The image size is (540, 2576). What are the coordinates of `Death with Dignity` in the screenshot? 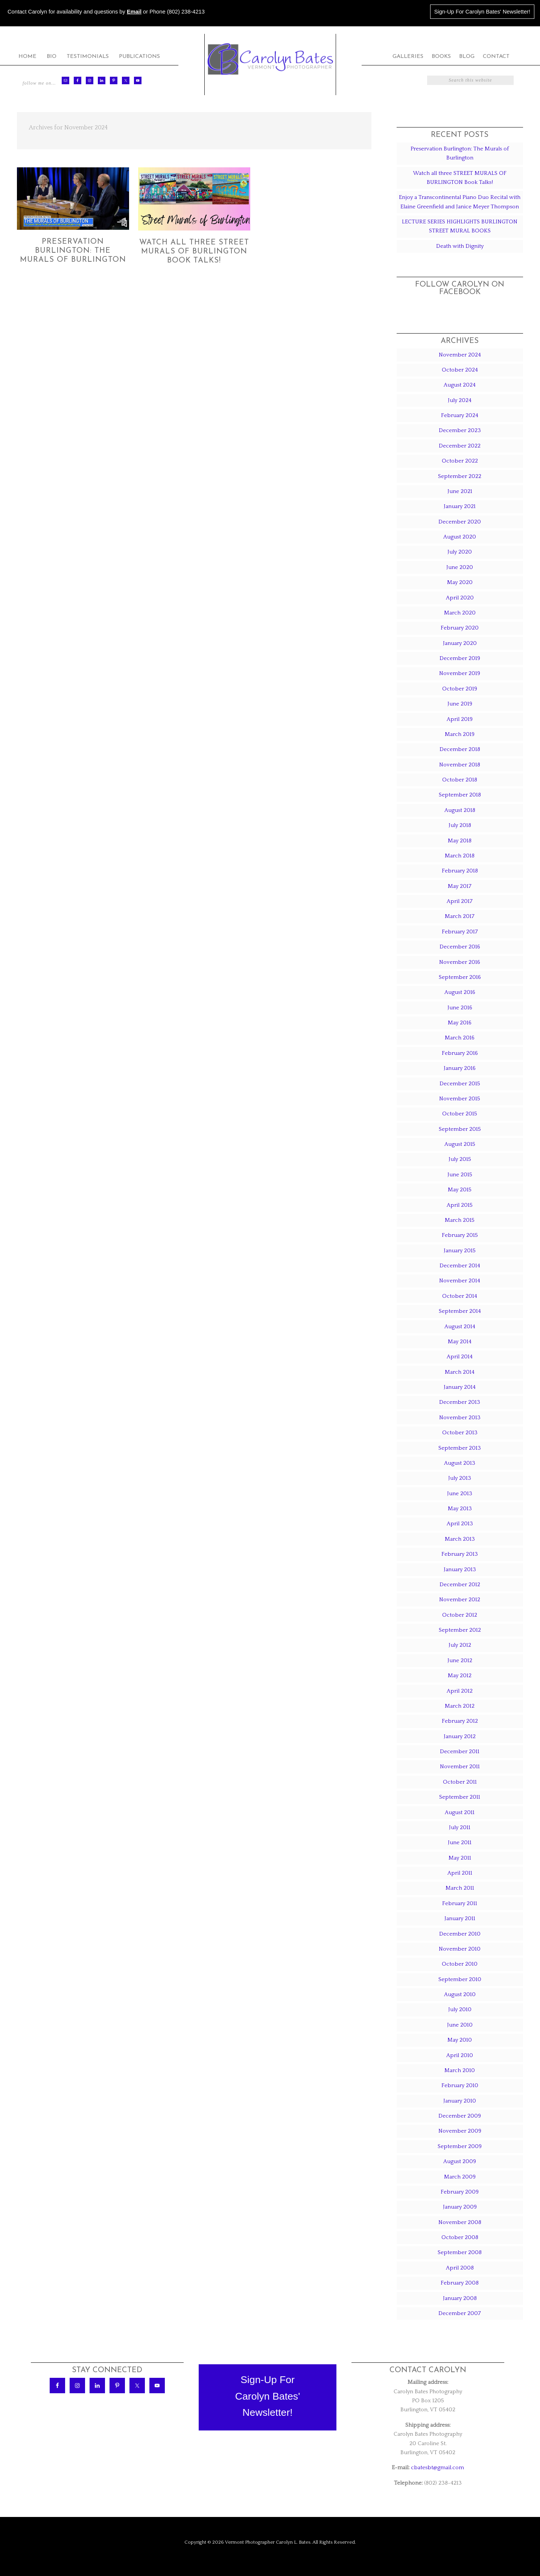 It's located at (460, 246).